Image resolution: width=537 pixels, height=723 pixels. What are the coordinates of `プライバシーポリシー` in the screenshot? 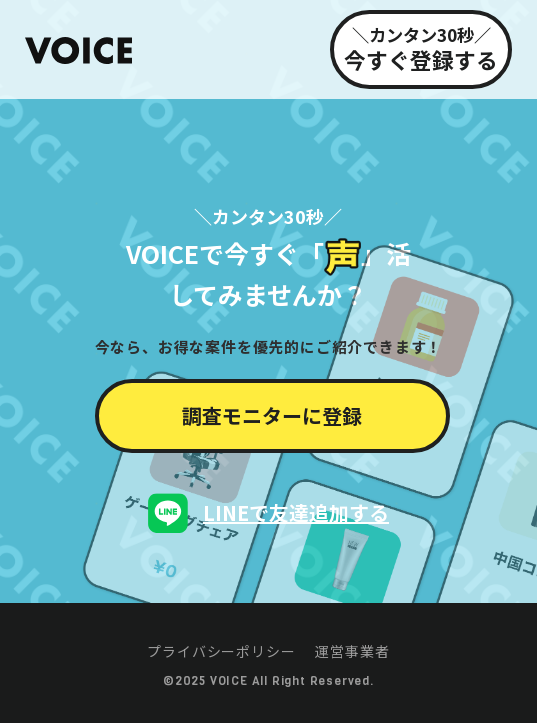 It's located at (221, 651).